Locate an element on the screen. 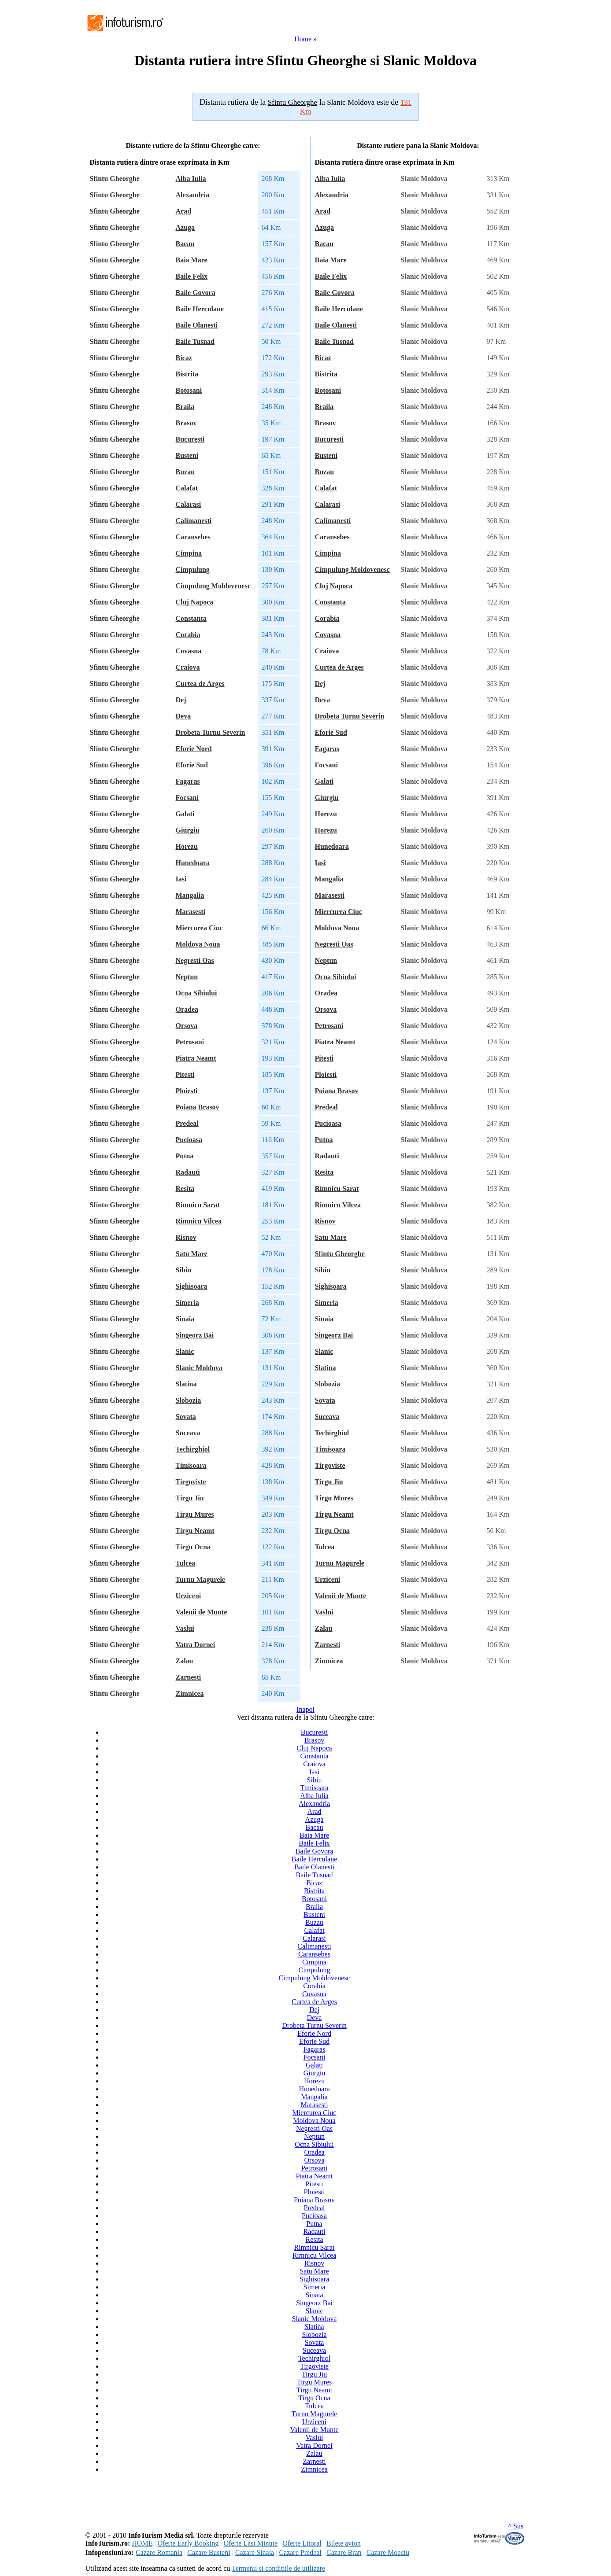 This screenshot has width=611, height=2576. Piatra Neamt is located at coordinates (196, 1058).